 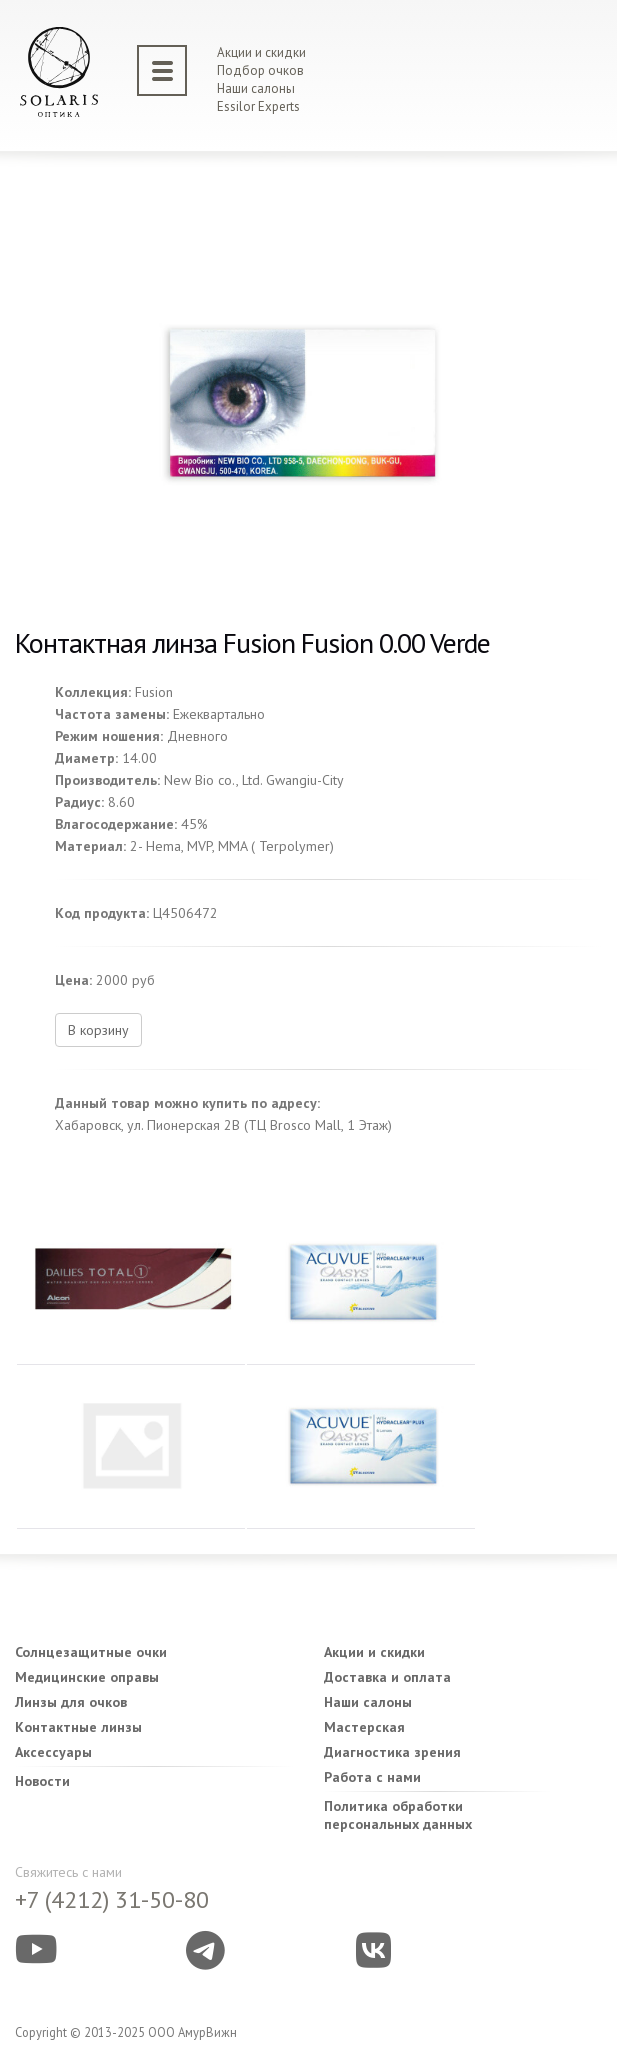 What do you see at coordinates (372, 1777) in the screenshot?
I see `Работа с нами` at bounding box center [372, 1777].